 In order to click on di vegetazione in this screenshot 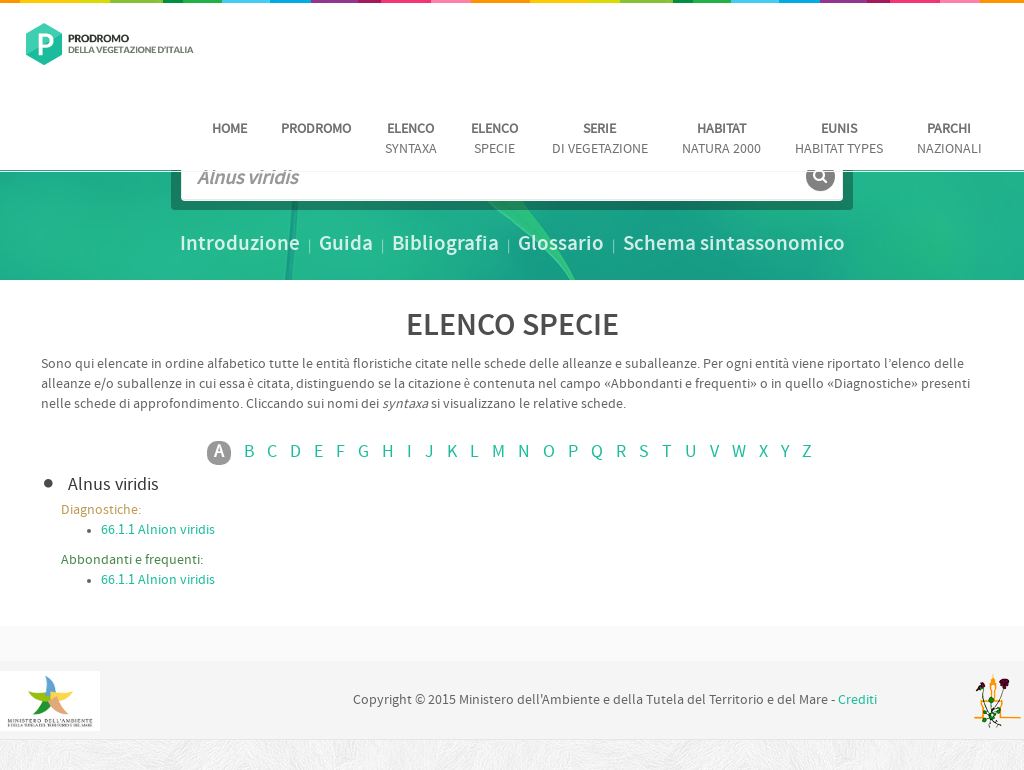, I will do `click(600, 139)`.